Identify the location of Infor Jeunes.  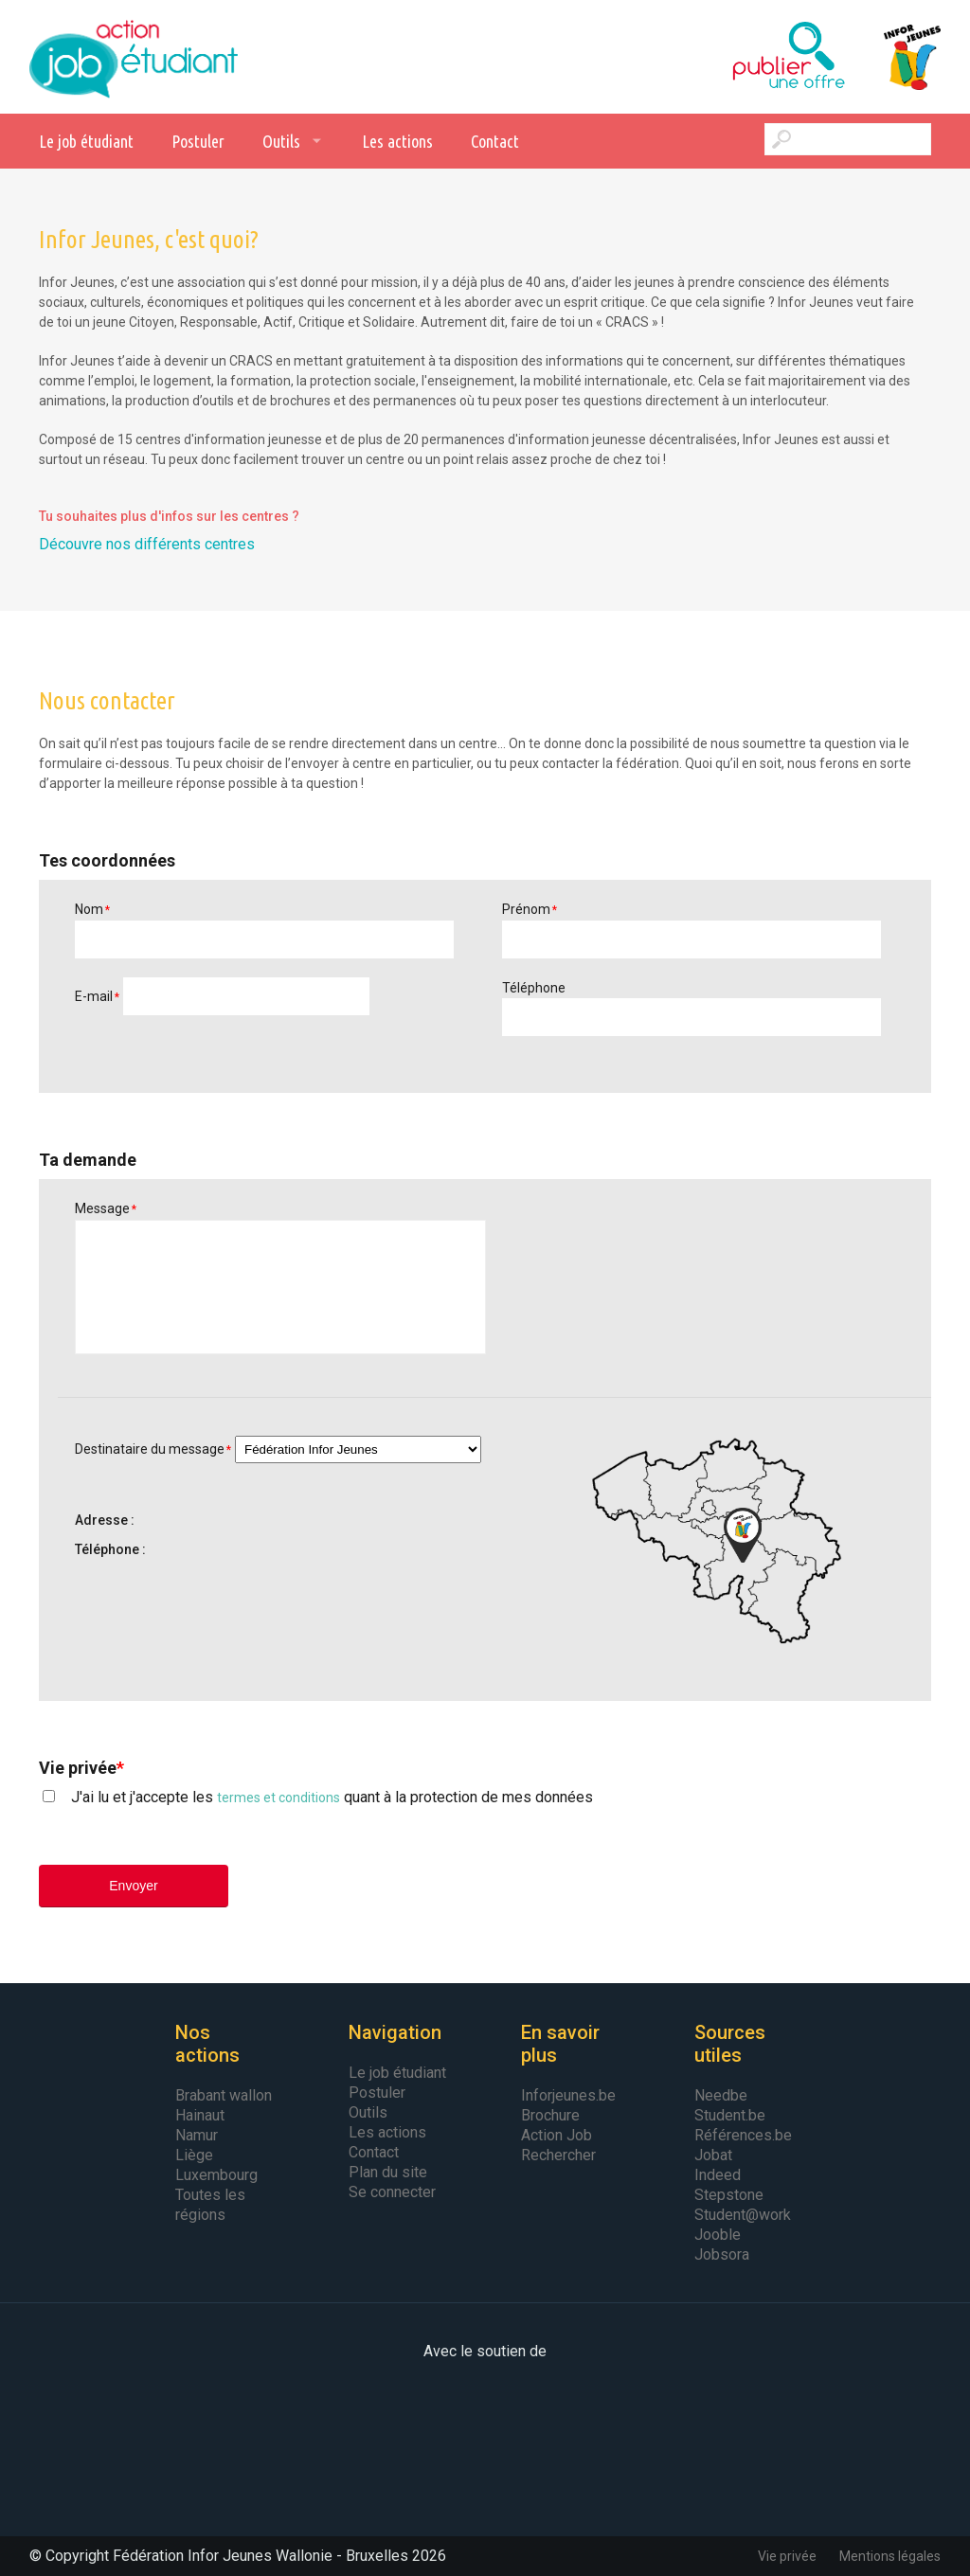
(893, 56).